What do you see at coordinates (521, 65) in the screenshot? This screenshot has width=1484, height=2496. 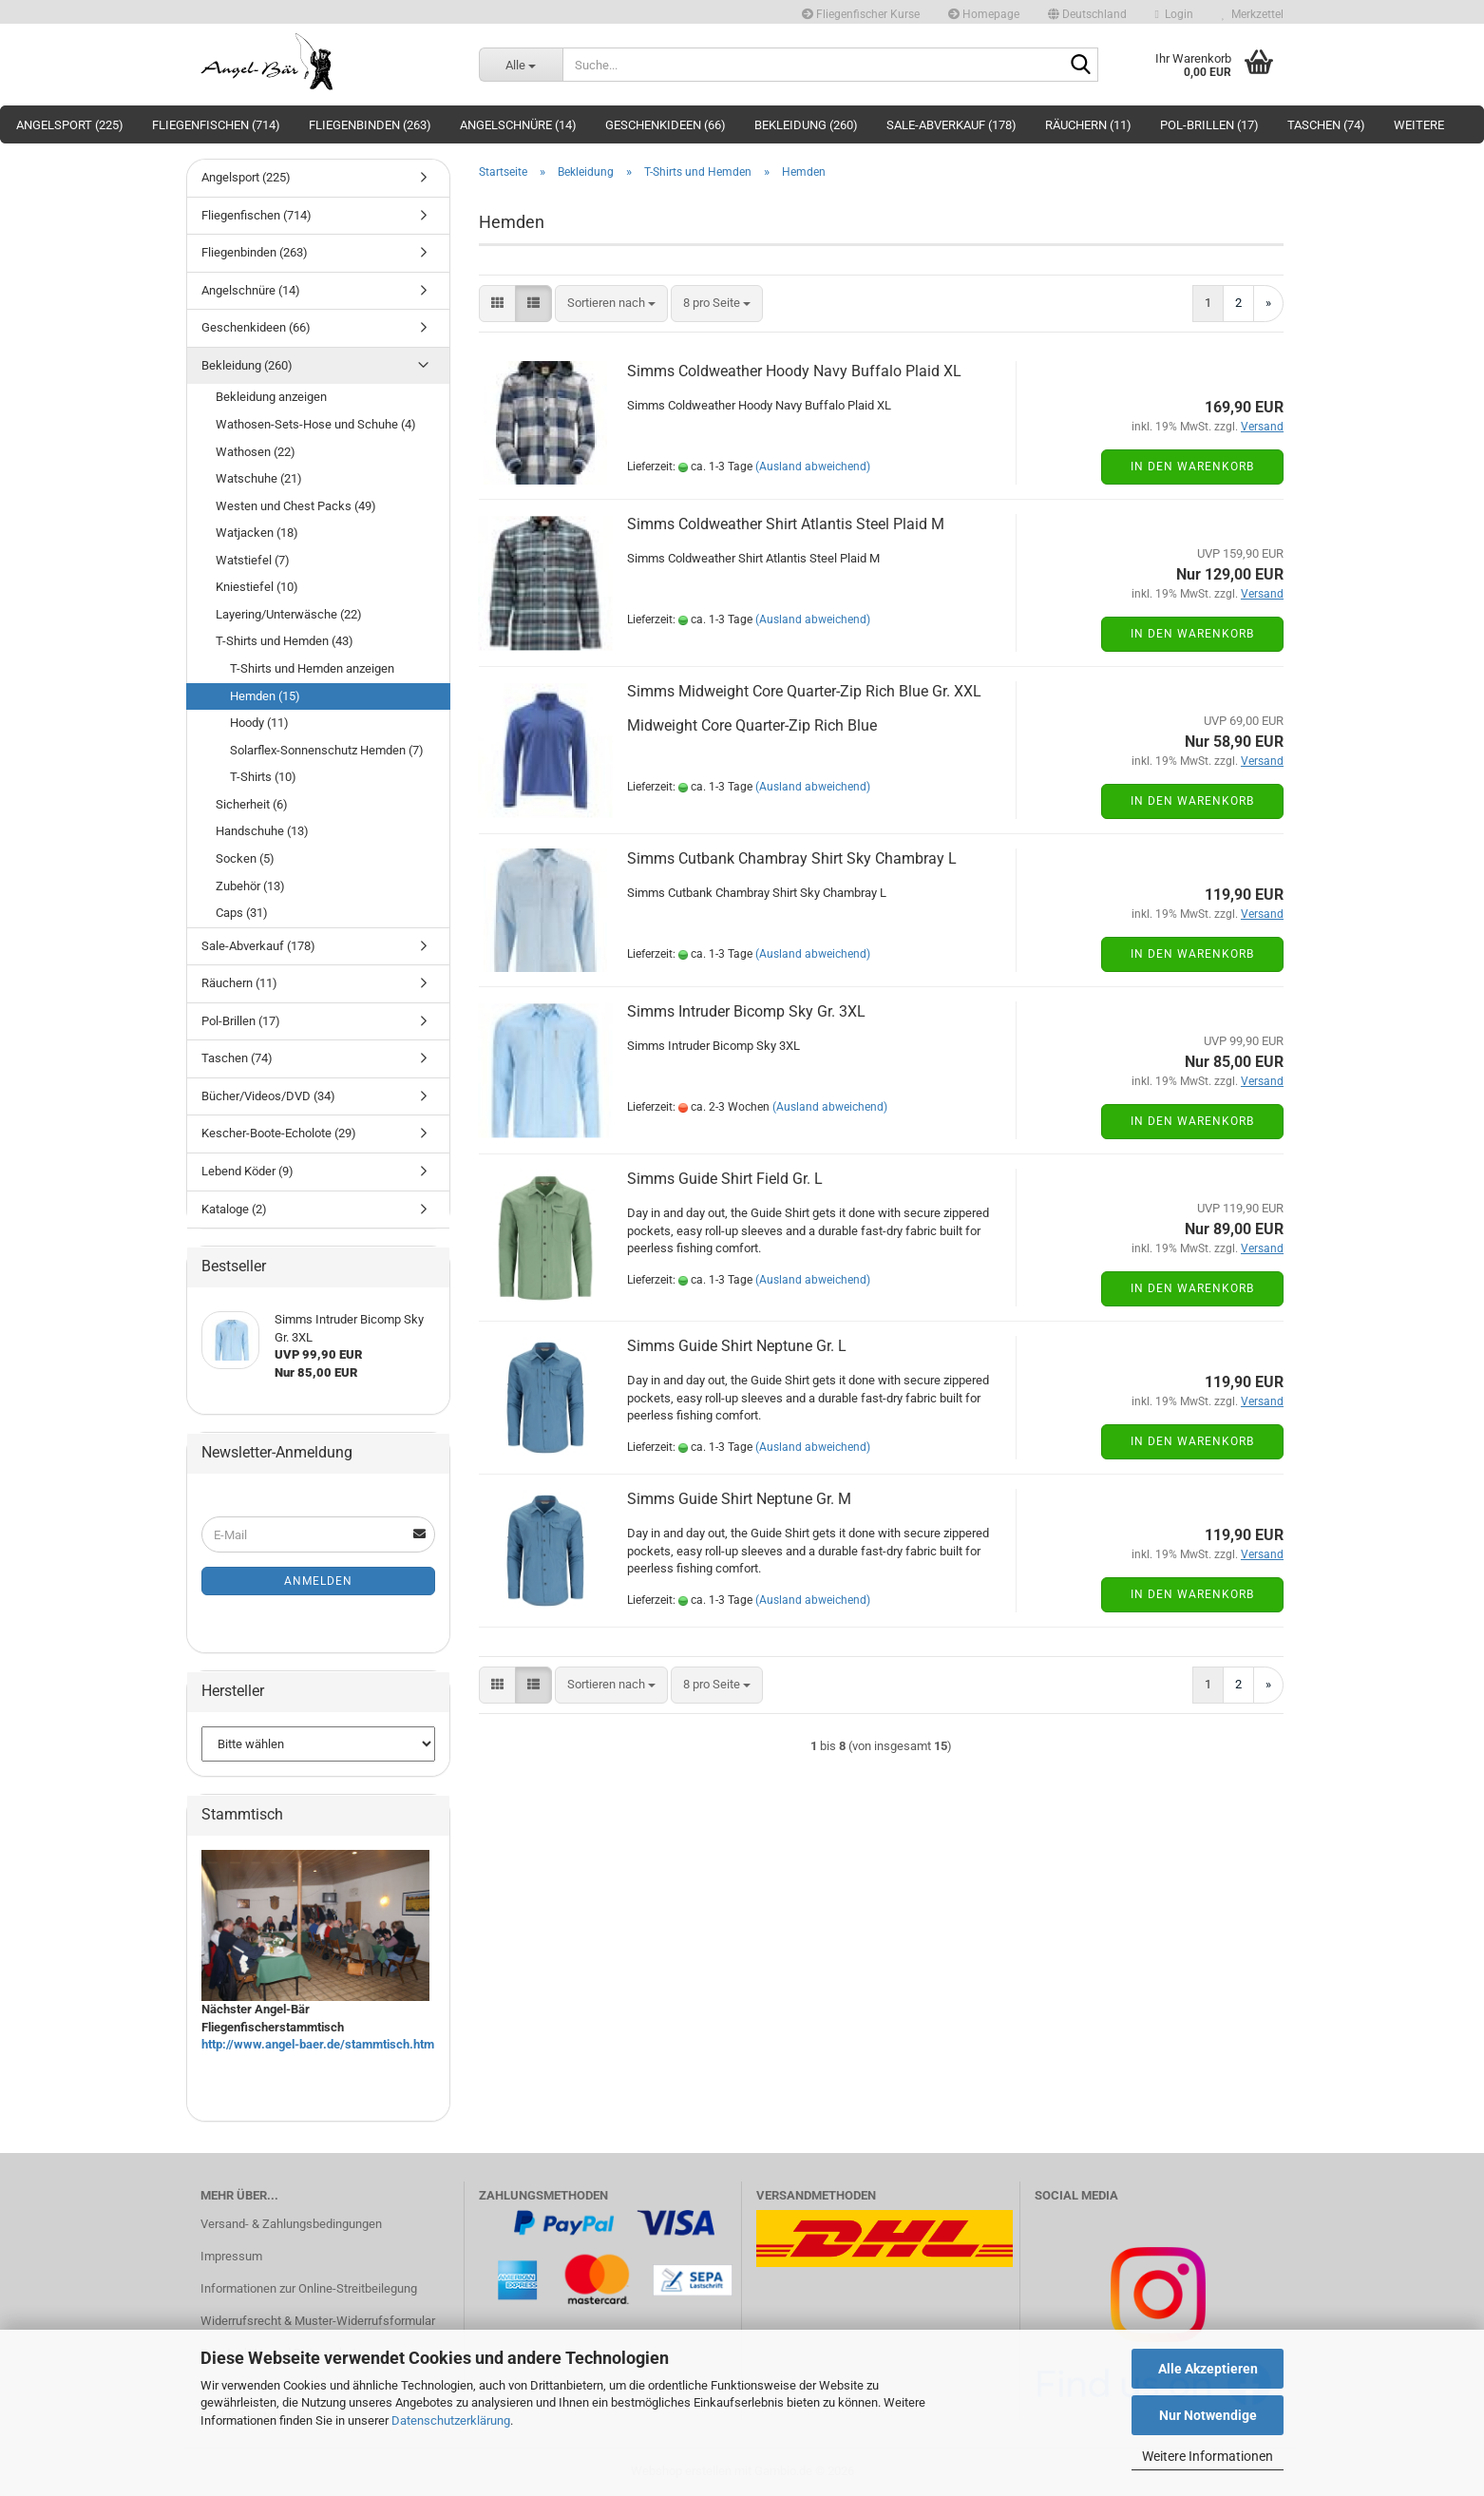 I see `[Suche...]` at bounding box center [521, 65].